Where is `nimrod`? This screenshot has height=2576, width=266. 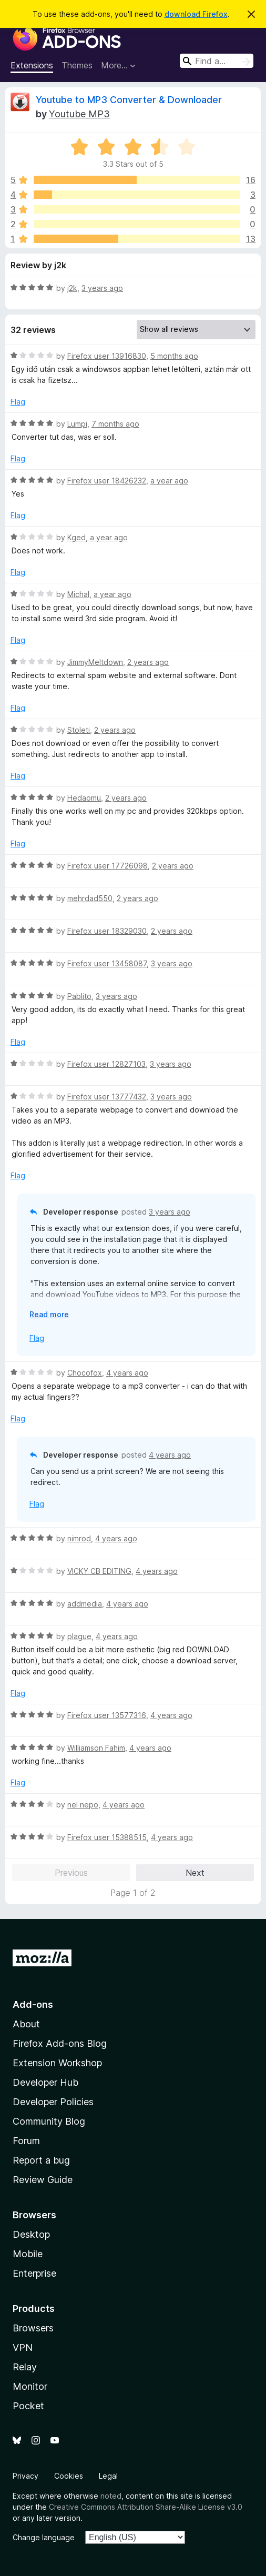
nimrod is located at coordinates (79, 1538).